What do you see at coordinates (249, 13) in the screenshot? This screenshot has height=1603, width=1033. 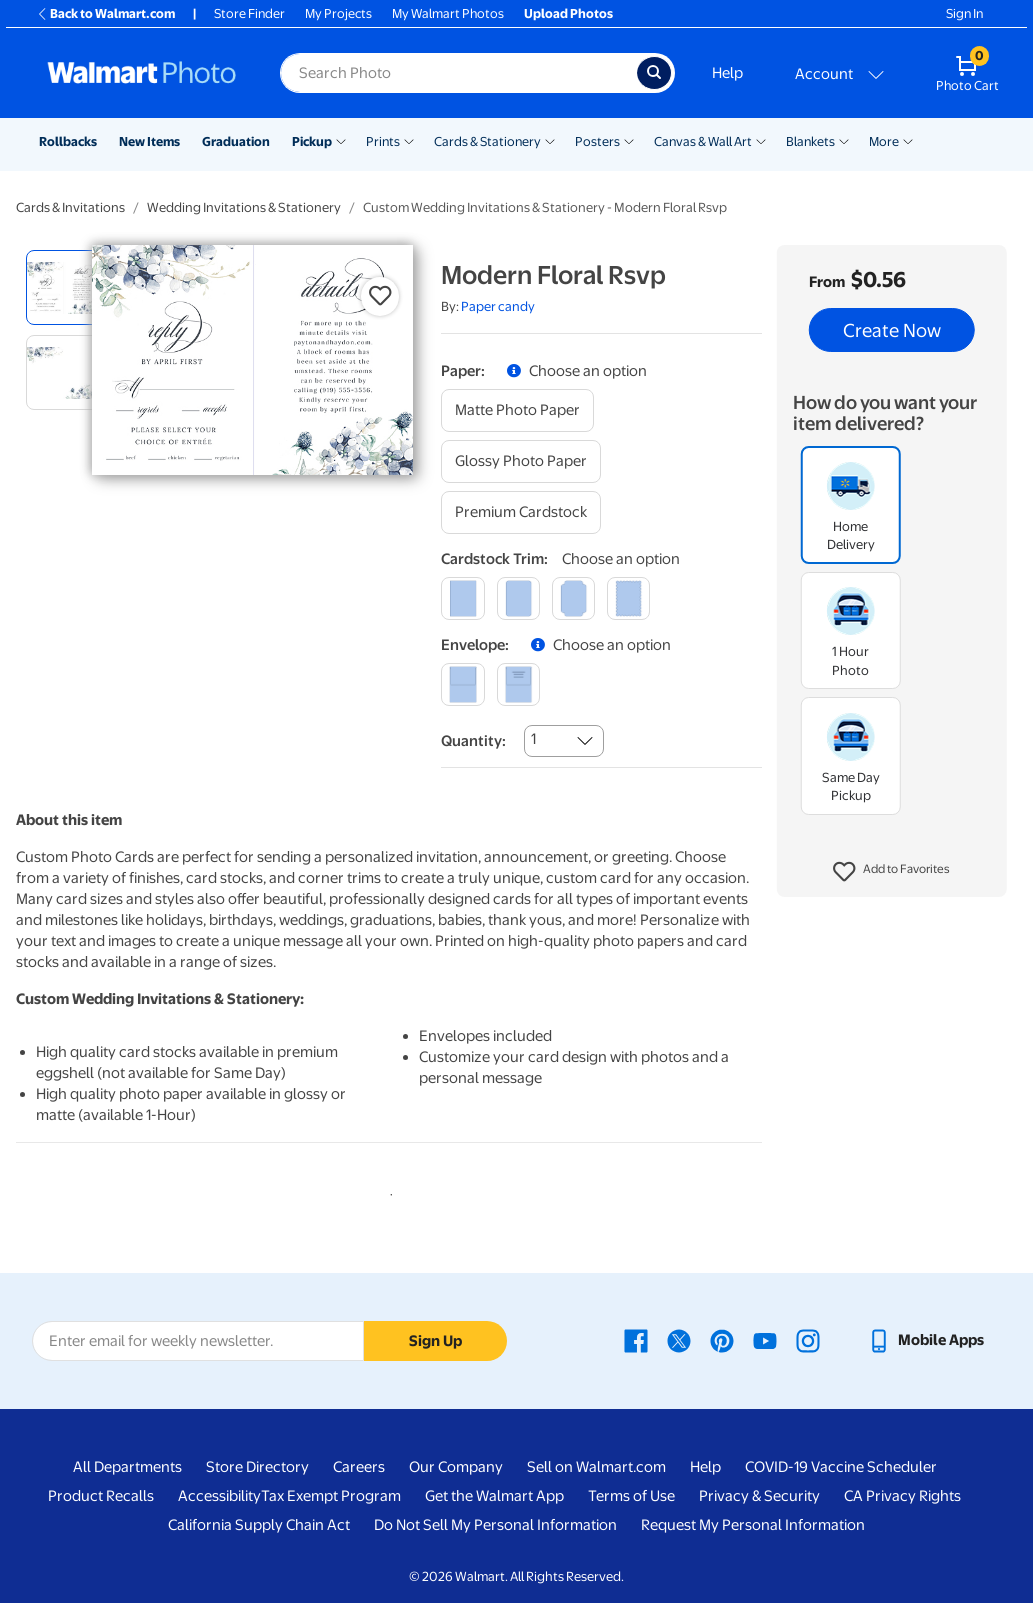 I see `Store Finder` at bounding box center [249, 13].